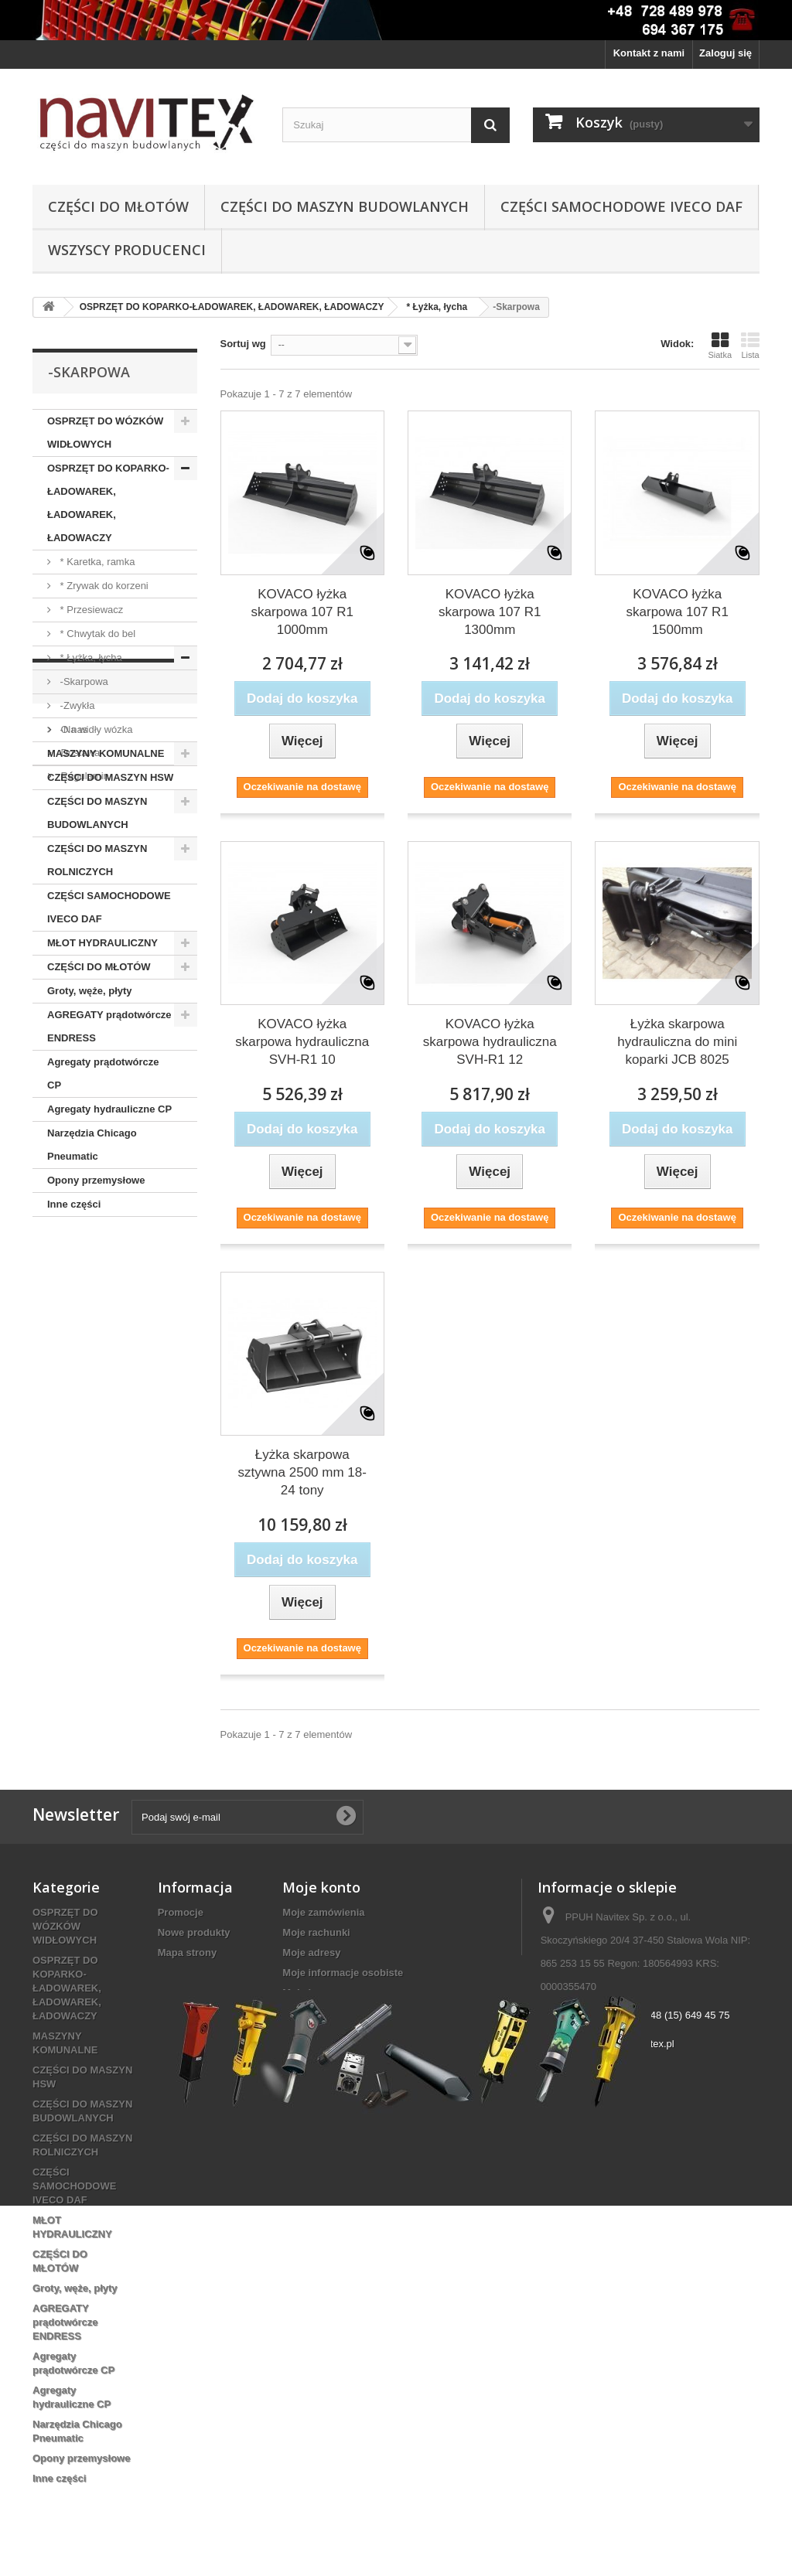 This screenshot has width=792, height=2576. I want to click on Opony przemysłowe, so click(96, 1180).